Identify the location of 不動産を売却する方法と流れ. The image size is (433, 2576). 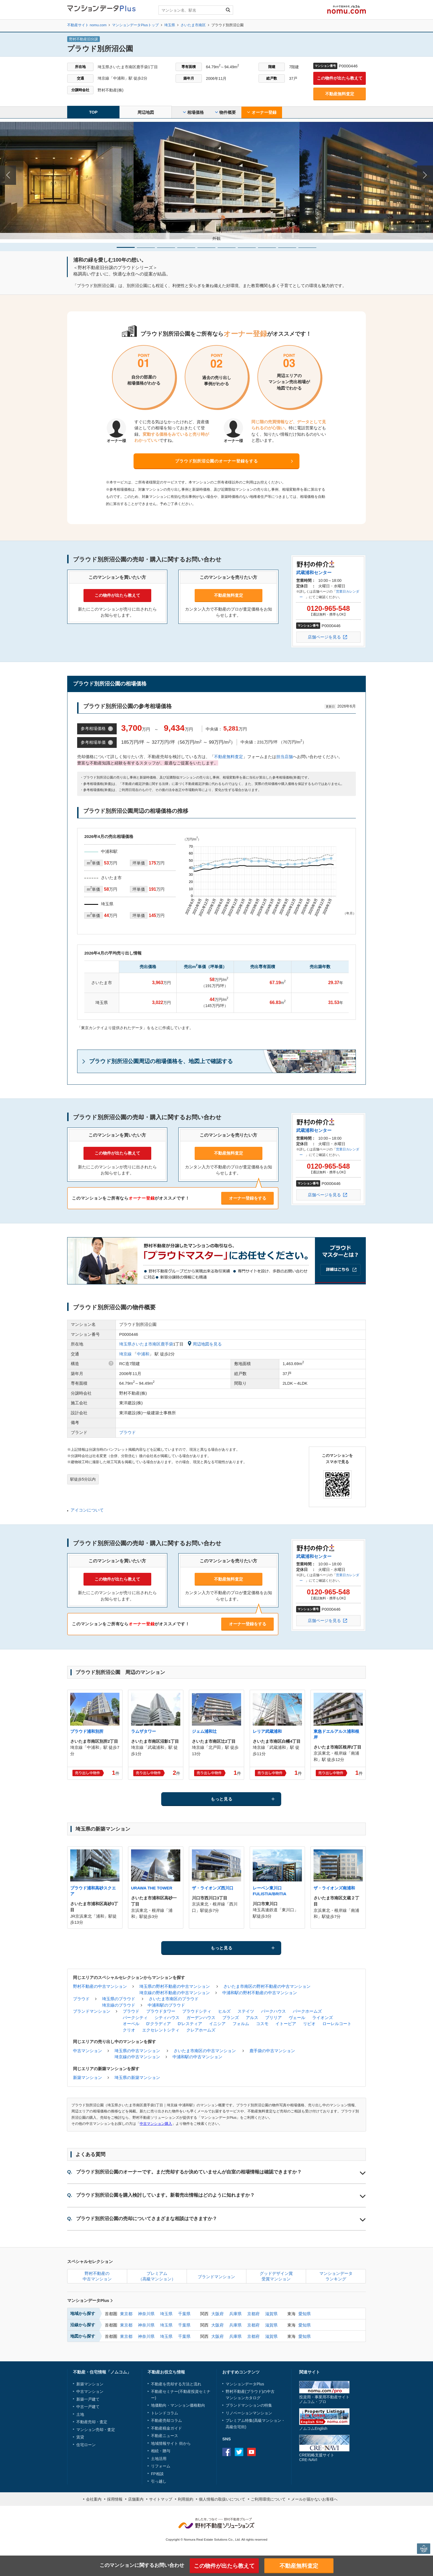
(176, 2384).